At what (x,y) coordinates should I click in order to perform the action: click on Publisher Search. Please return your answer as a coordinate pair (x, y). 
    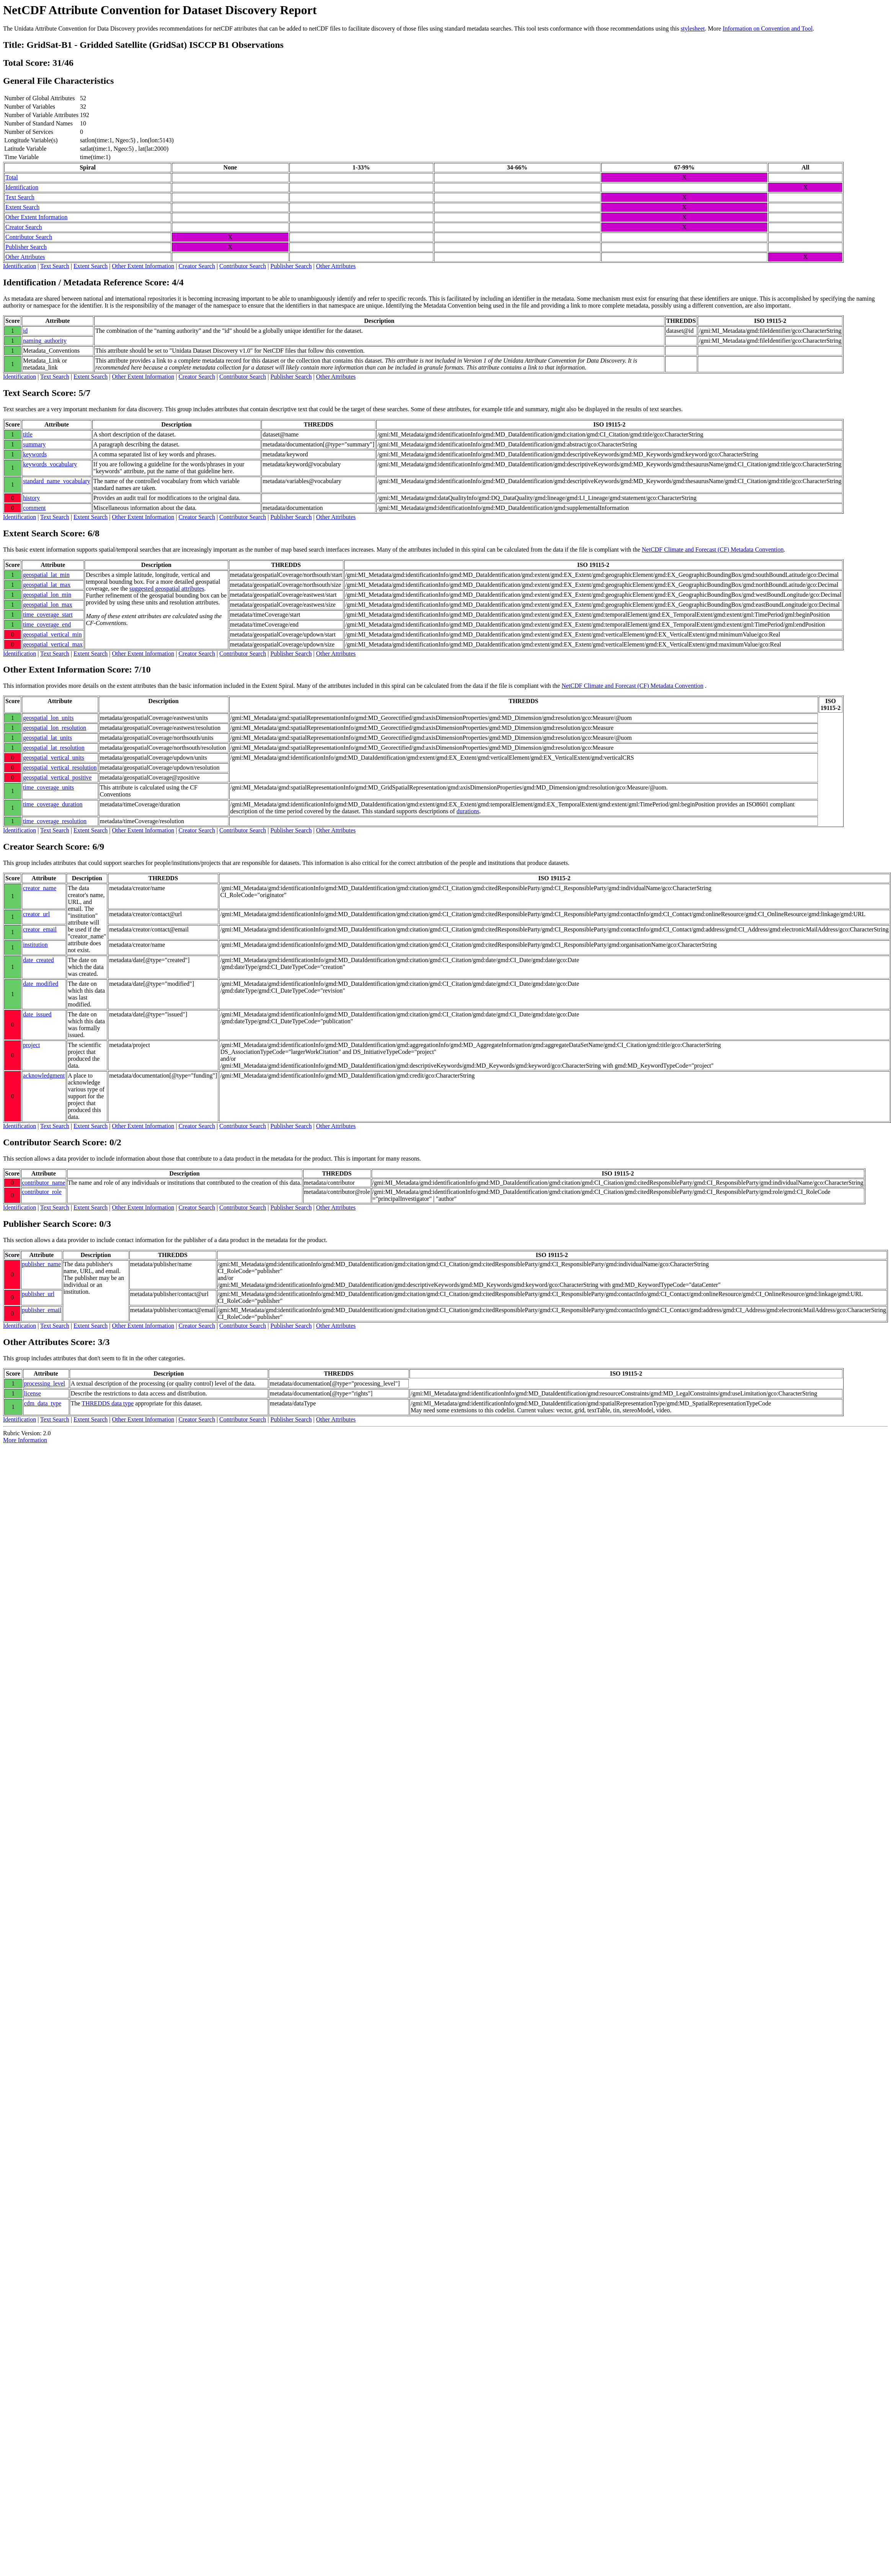
    Looking at the image, I should click on (26, 247).